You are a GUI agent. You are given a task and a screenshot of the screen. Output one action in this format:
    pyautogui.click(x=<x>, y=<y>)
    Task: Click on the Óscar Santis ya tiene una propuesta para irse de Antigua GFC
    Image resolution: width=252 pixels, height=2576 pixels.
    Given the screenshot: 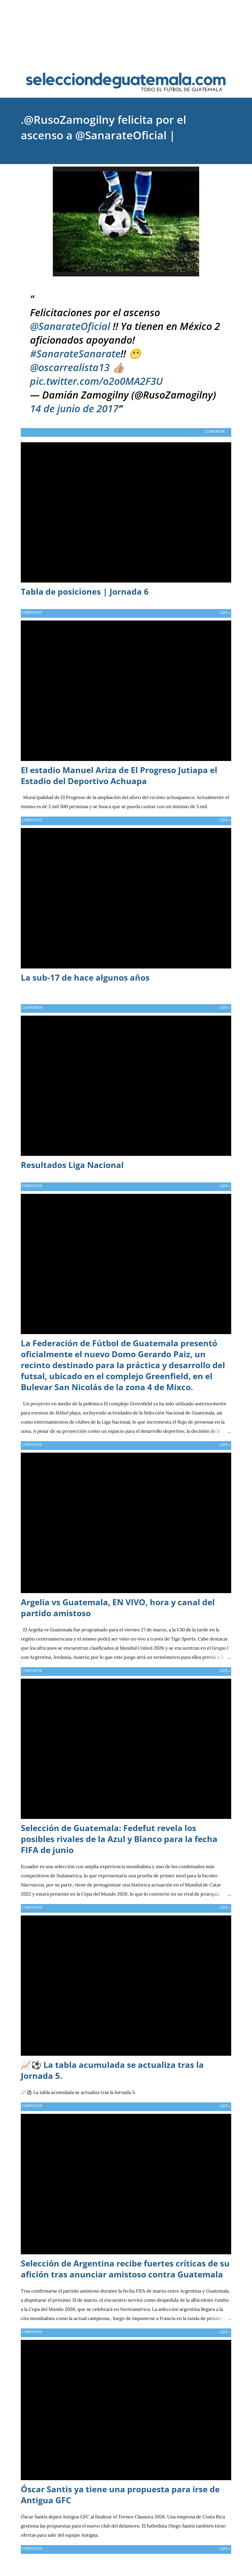 What is the action you would take?
    pyautogui.click(x=120, y=2495)
    